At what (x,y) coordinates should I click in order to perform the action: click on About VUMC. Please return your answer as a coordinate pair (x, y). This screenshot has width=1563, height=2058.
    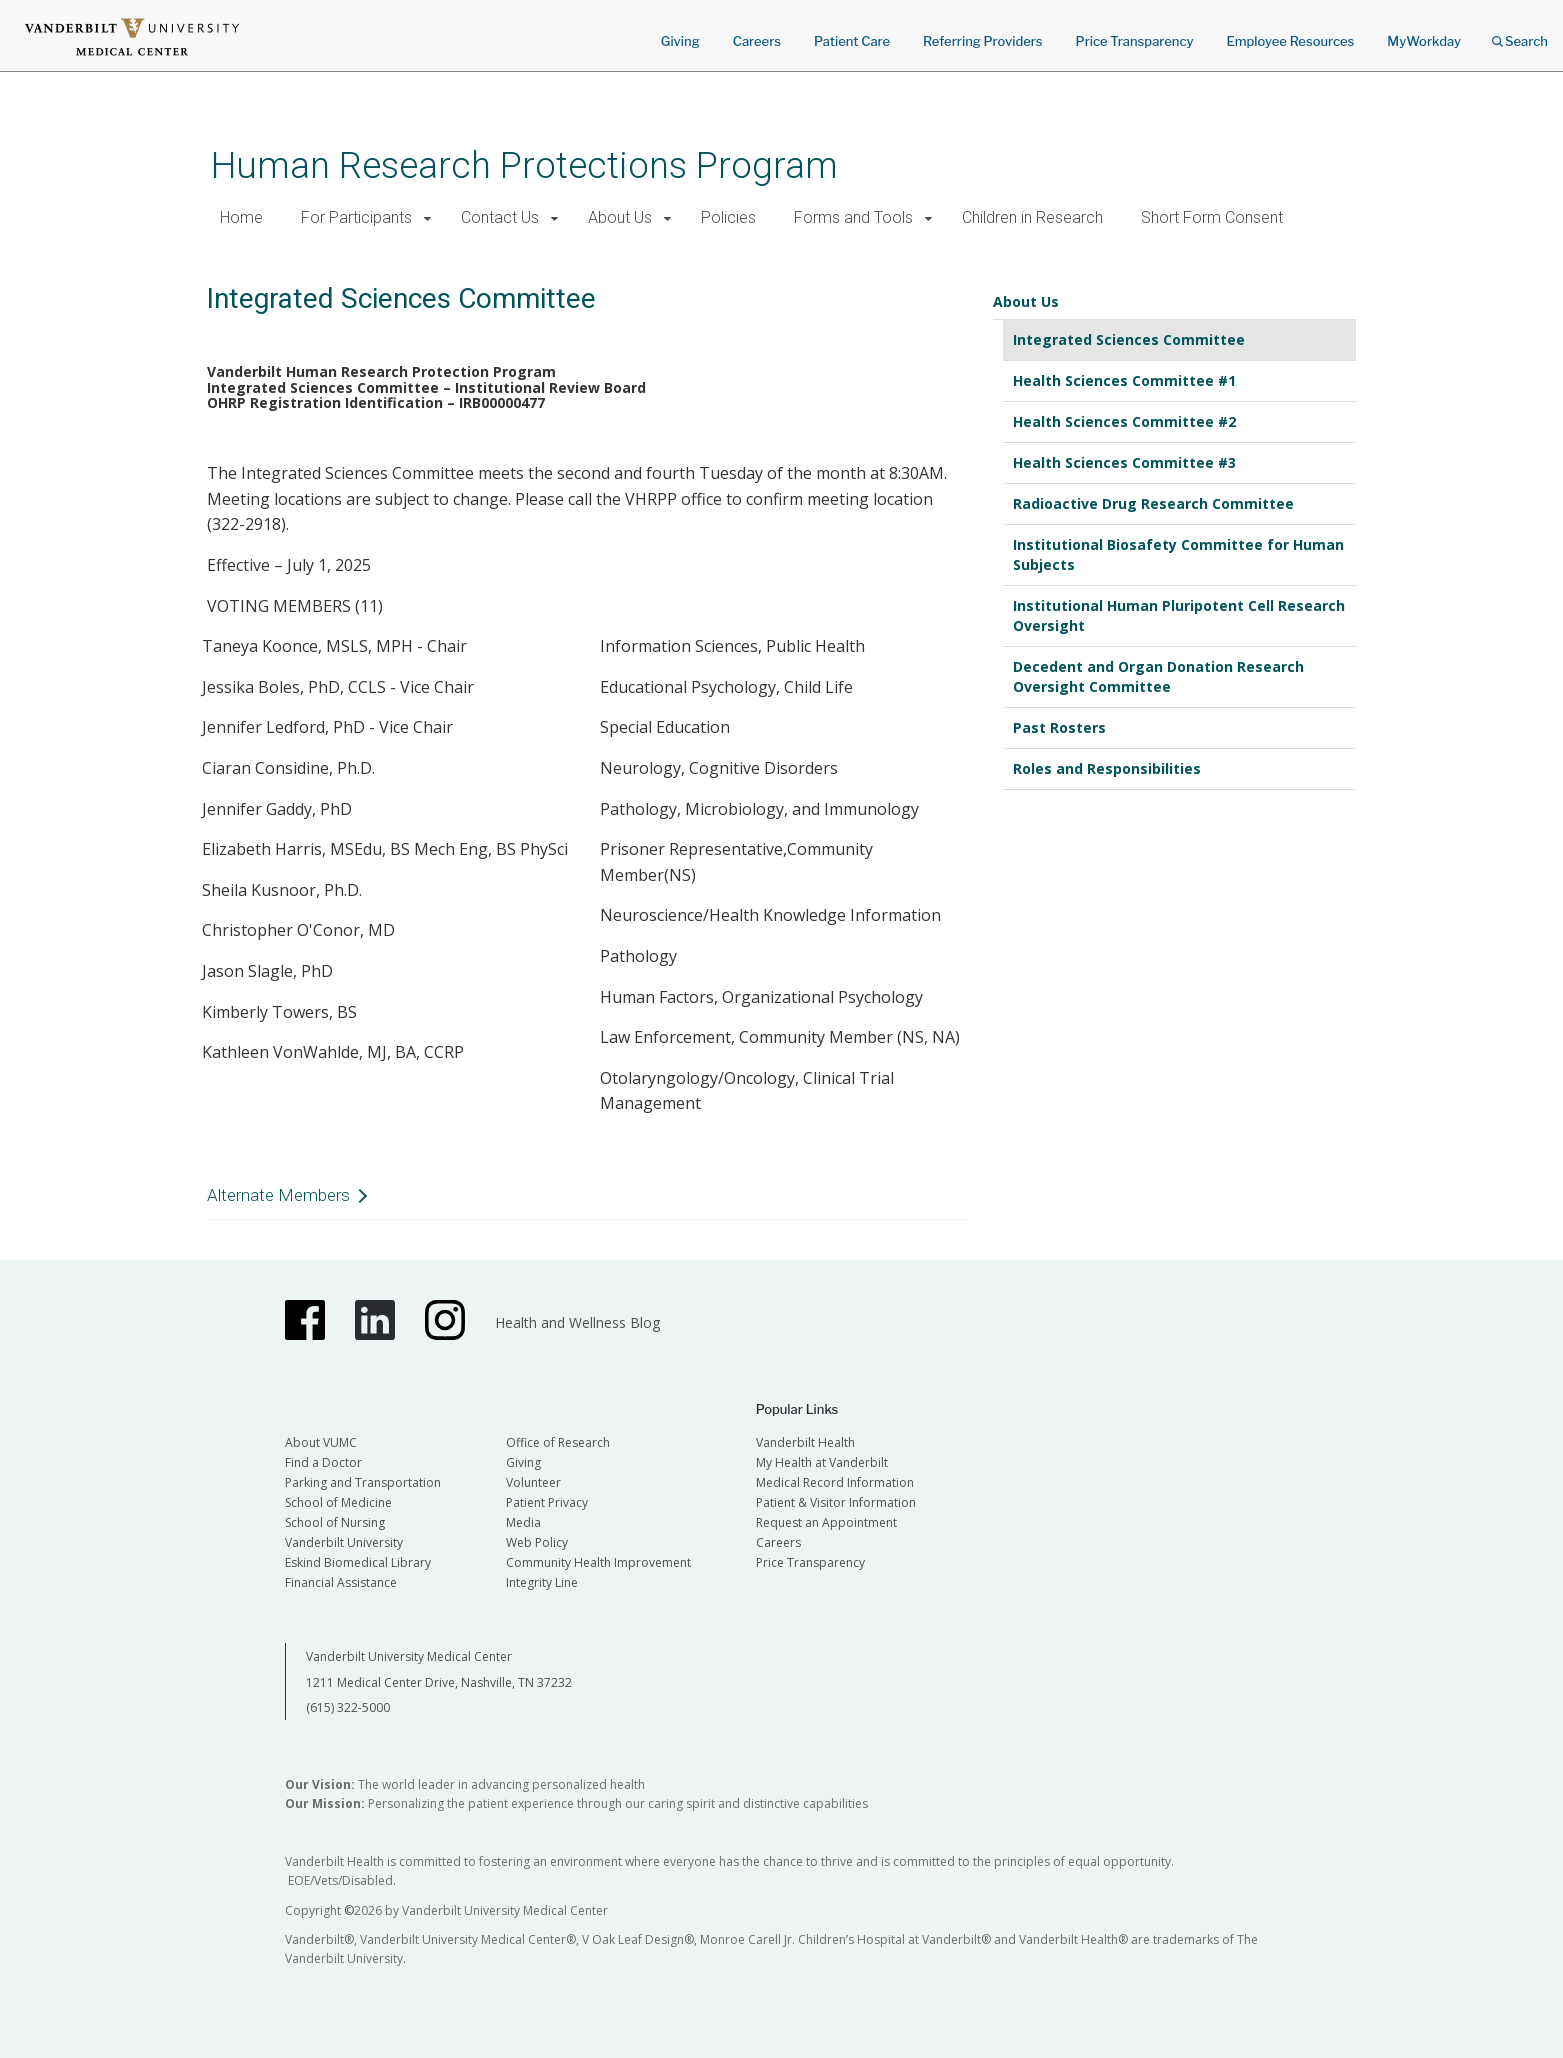
    Looking at the image, I should click on (321, 1442).